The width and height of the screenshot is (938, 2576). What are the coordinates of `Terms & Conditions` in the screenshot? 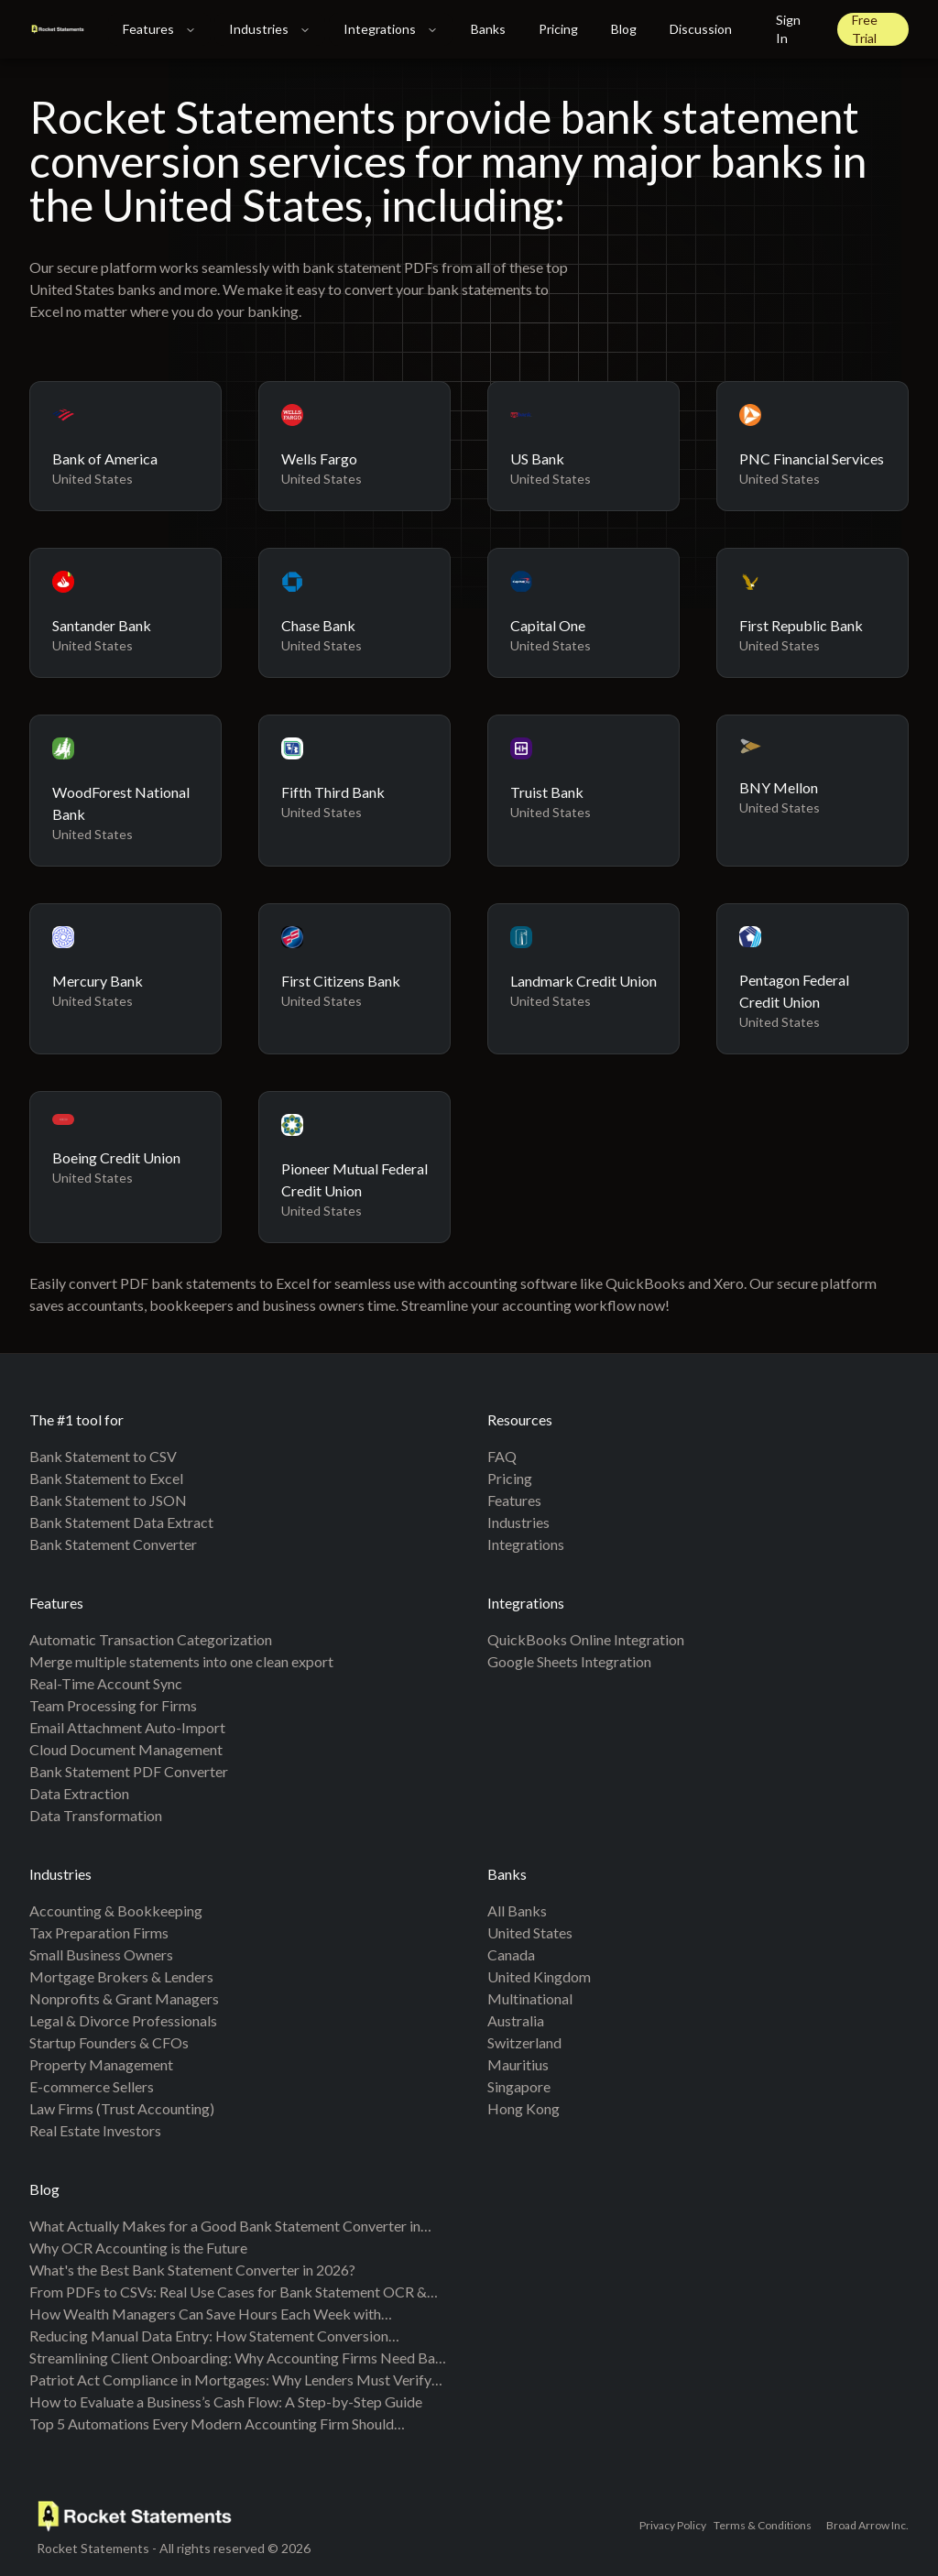 It's located at (763, 2525).